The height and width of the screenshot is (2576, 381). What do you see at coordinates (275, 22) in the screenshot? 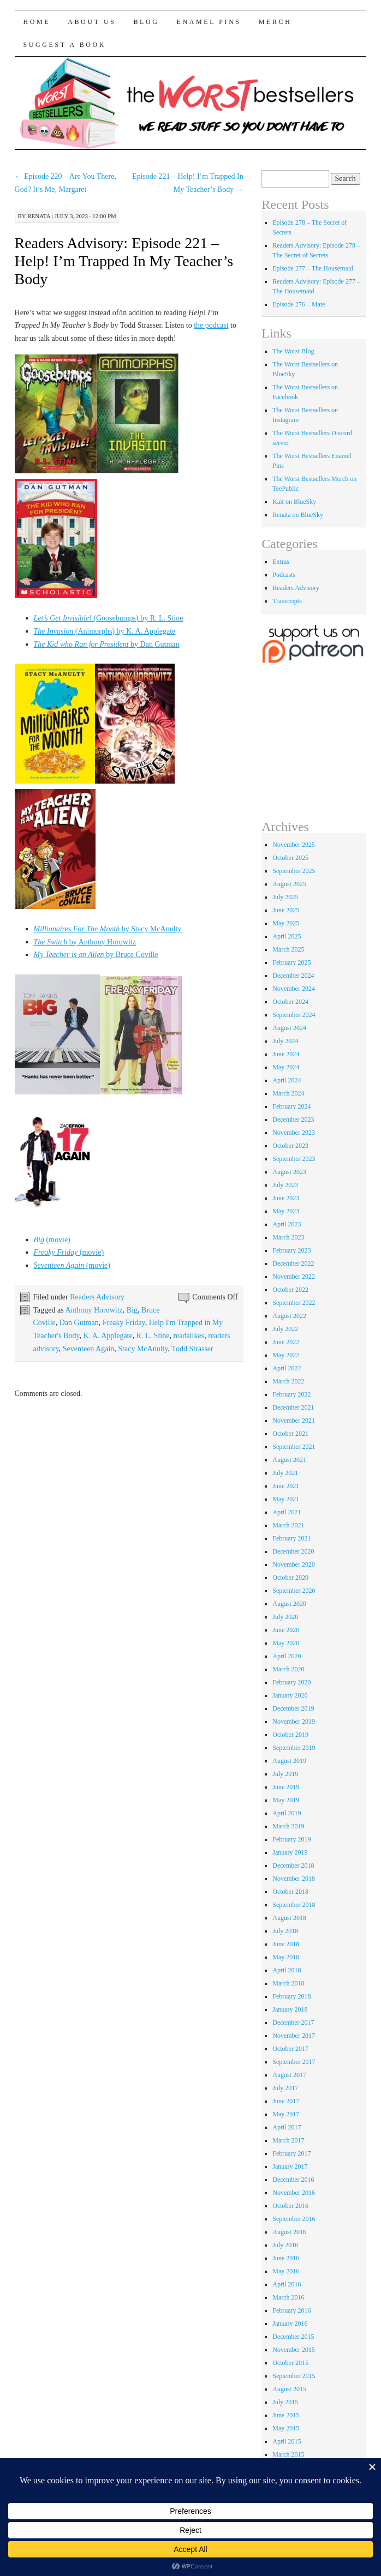
I see `Merch` at bounding box center [275, 22].